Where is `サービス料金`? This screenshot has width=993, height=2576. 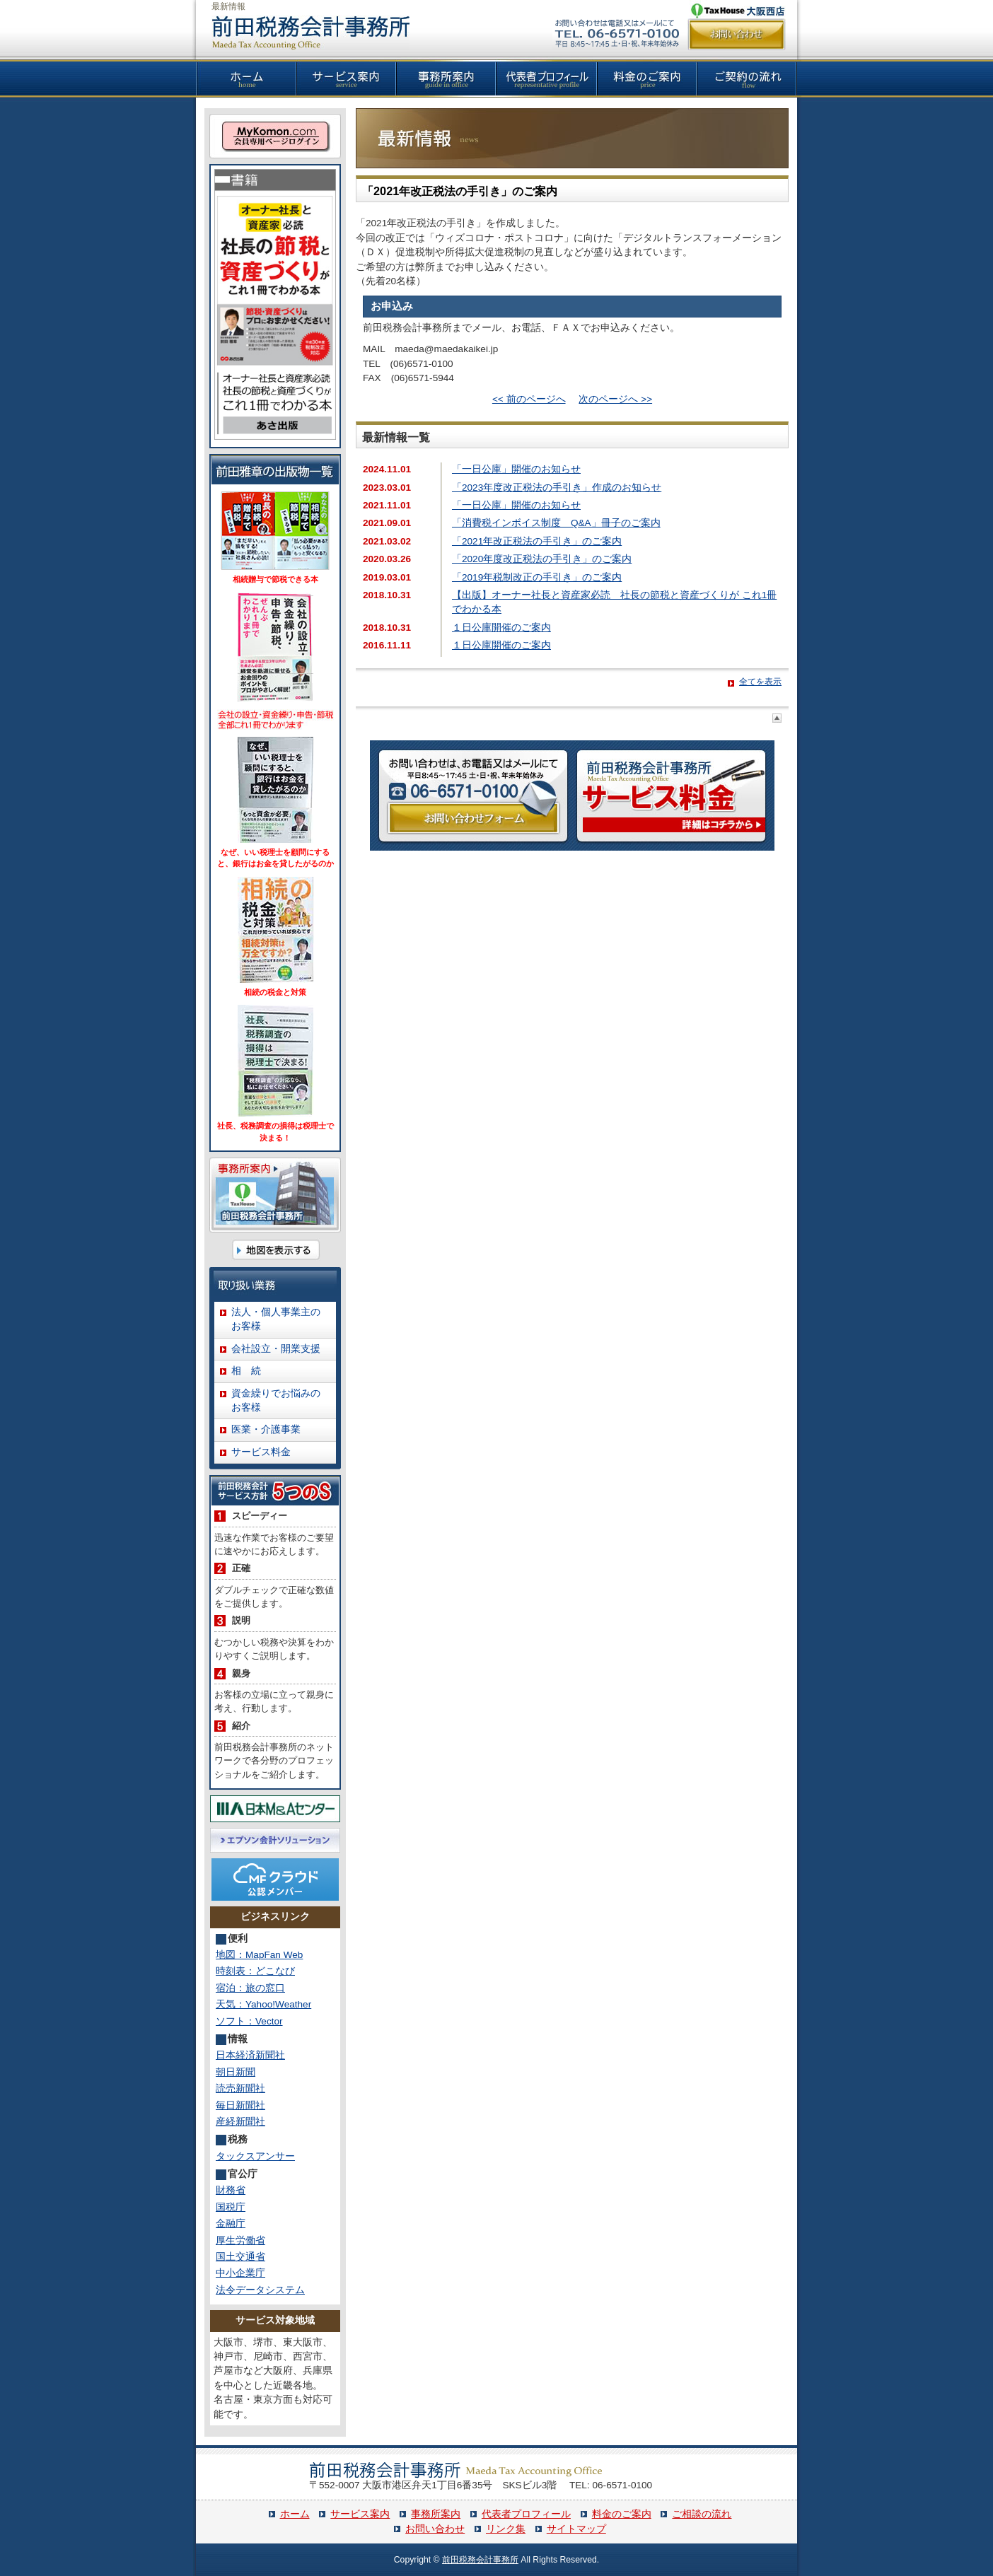 サービス料金 is located at coordinates (261, 1452).